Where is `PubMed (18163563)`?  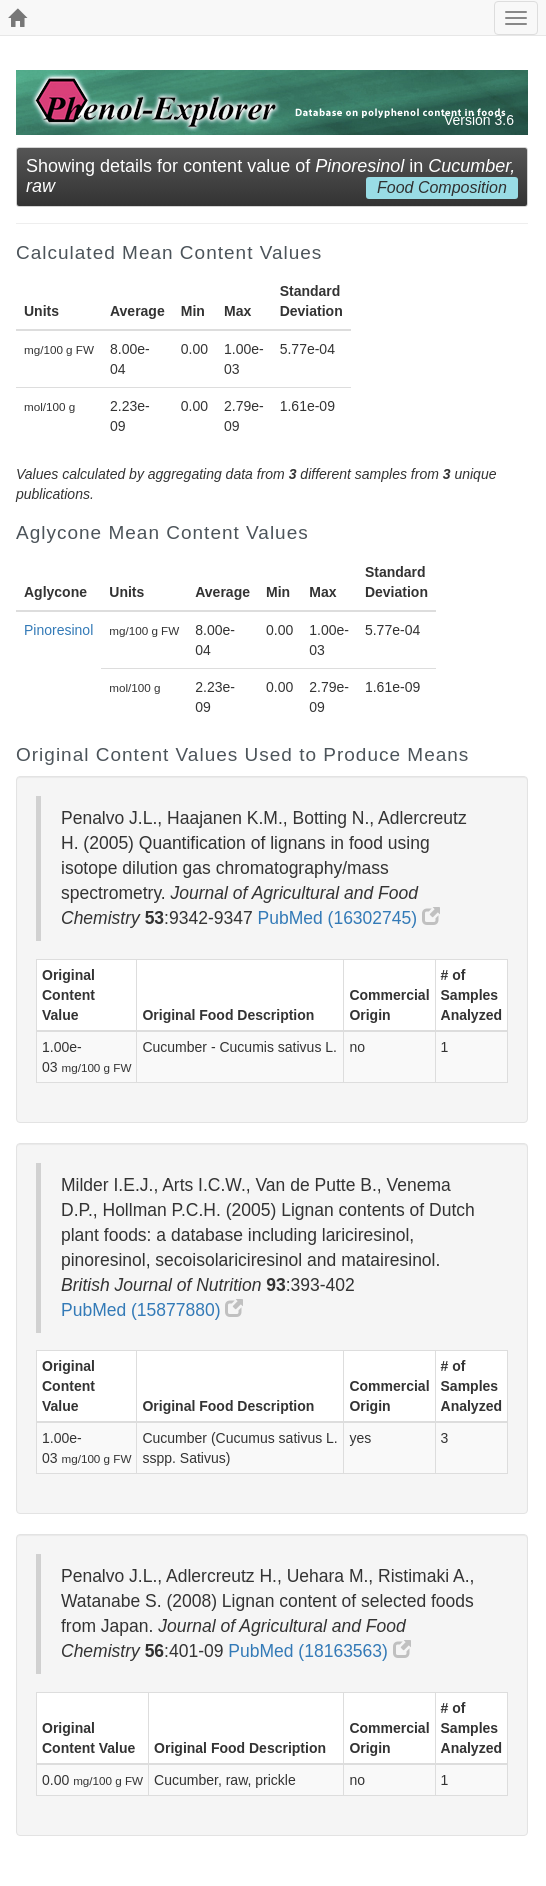 PubMed (18163563) is located at coordinates (319, 1651).